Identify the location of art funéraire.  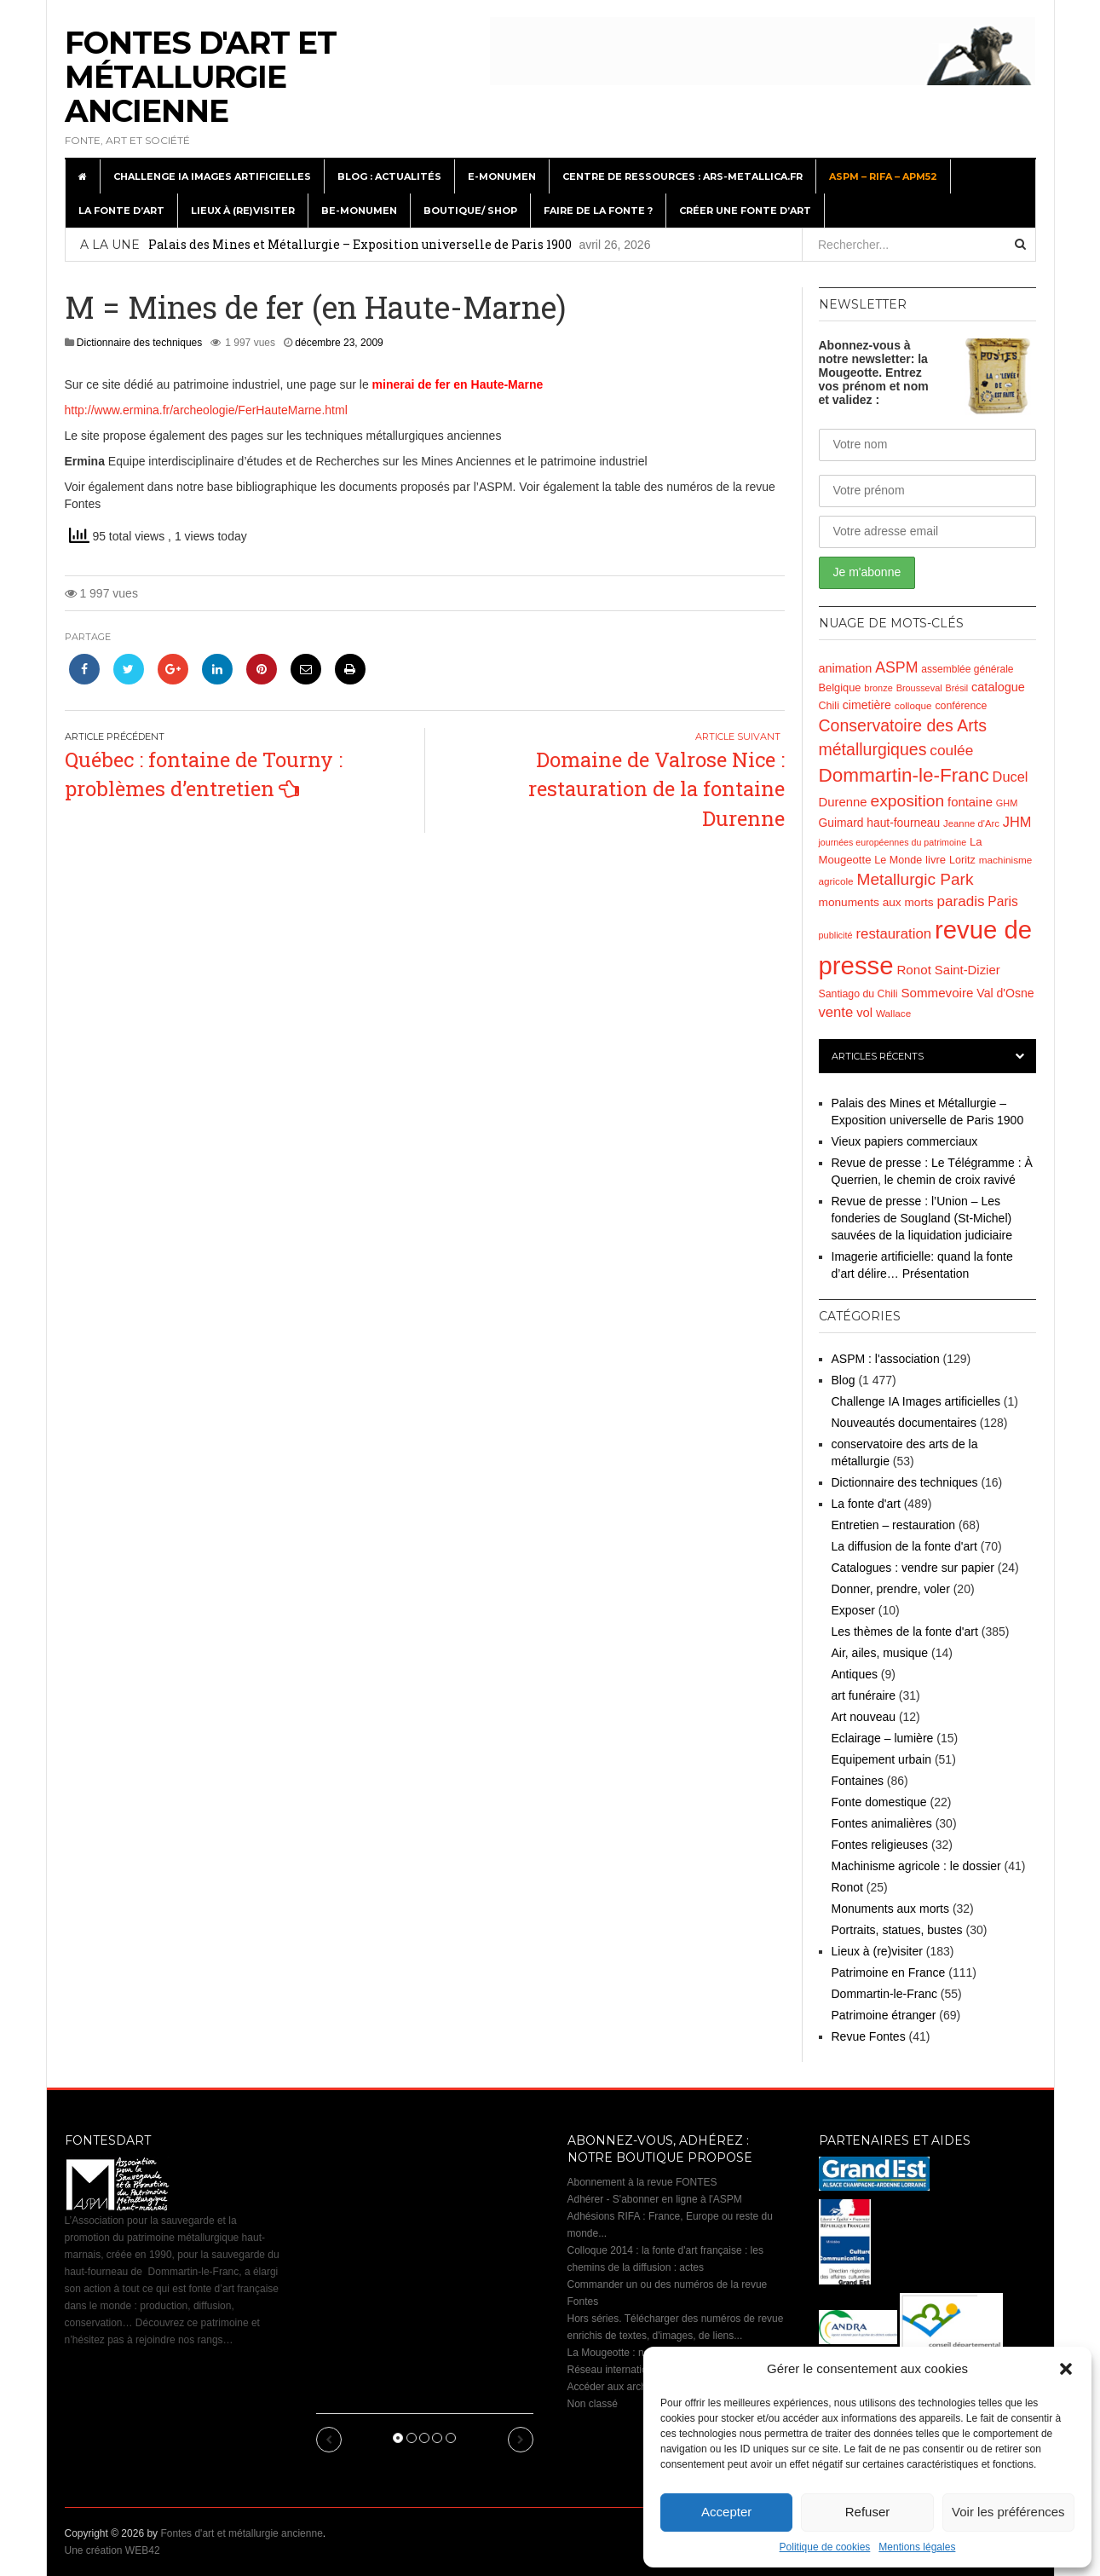
(864, 1695).